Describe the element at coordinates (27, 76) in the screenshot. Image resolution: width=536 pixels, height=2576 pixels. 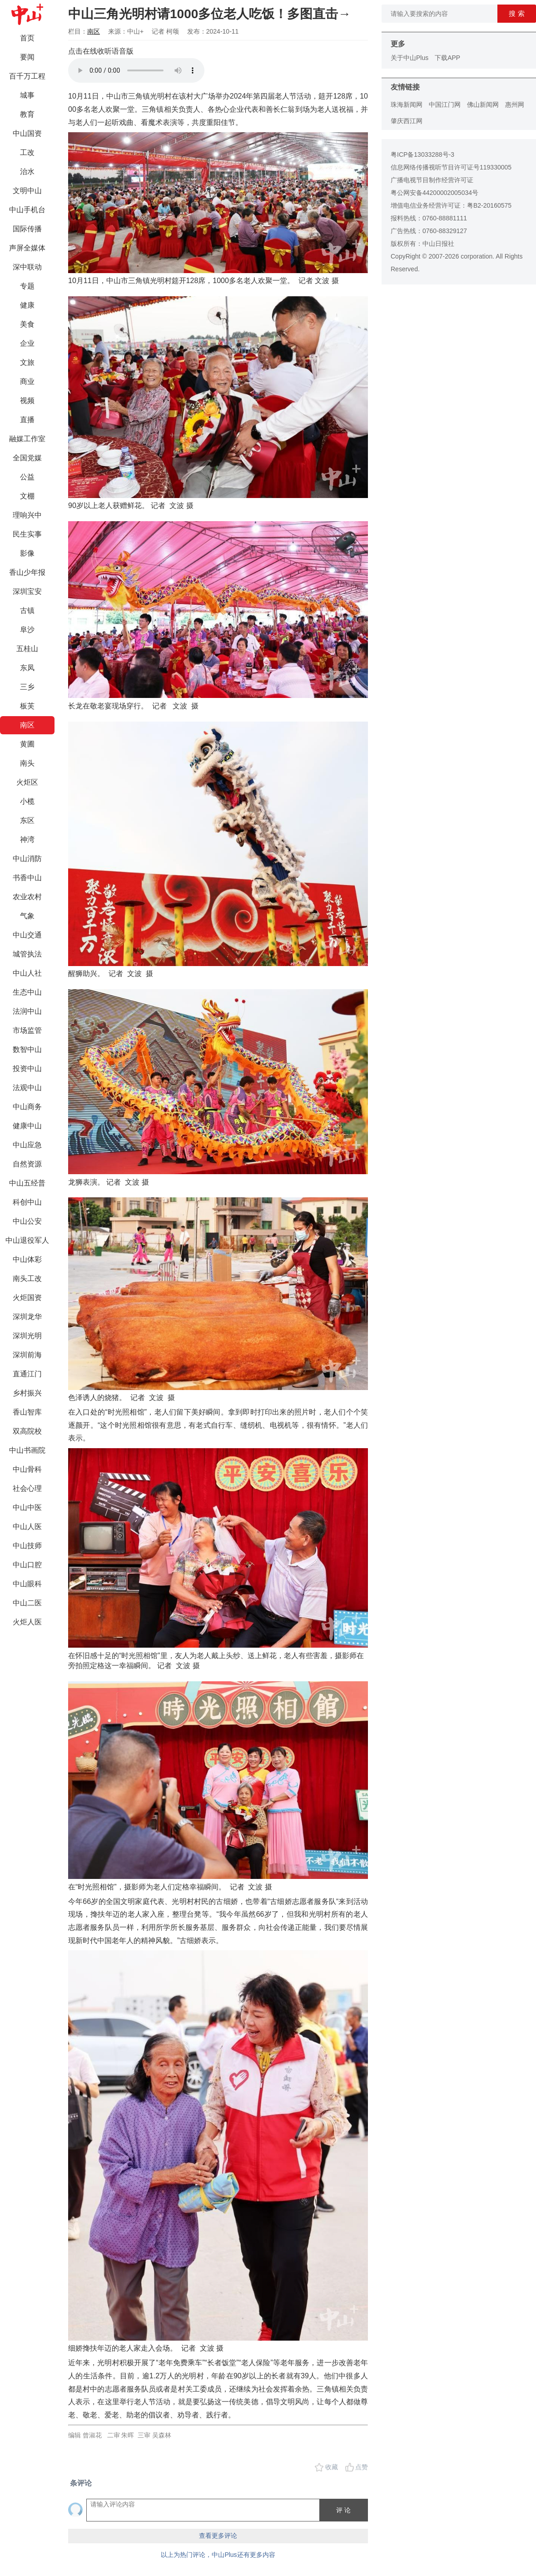
I see `百千万工程` at that location.